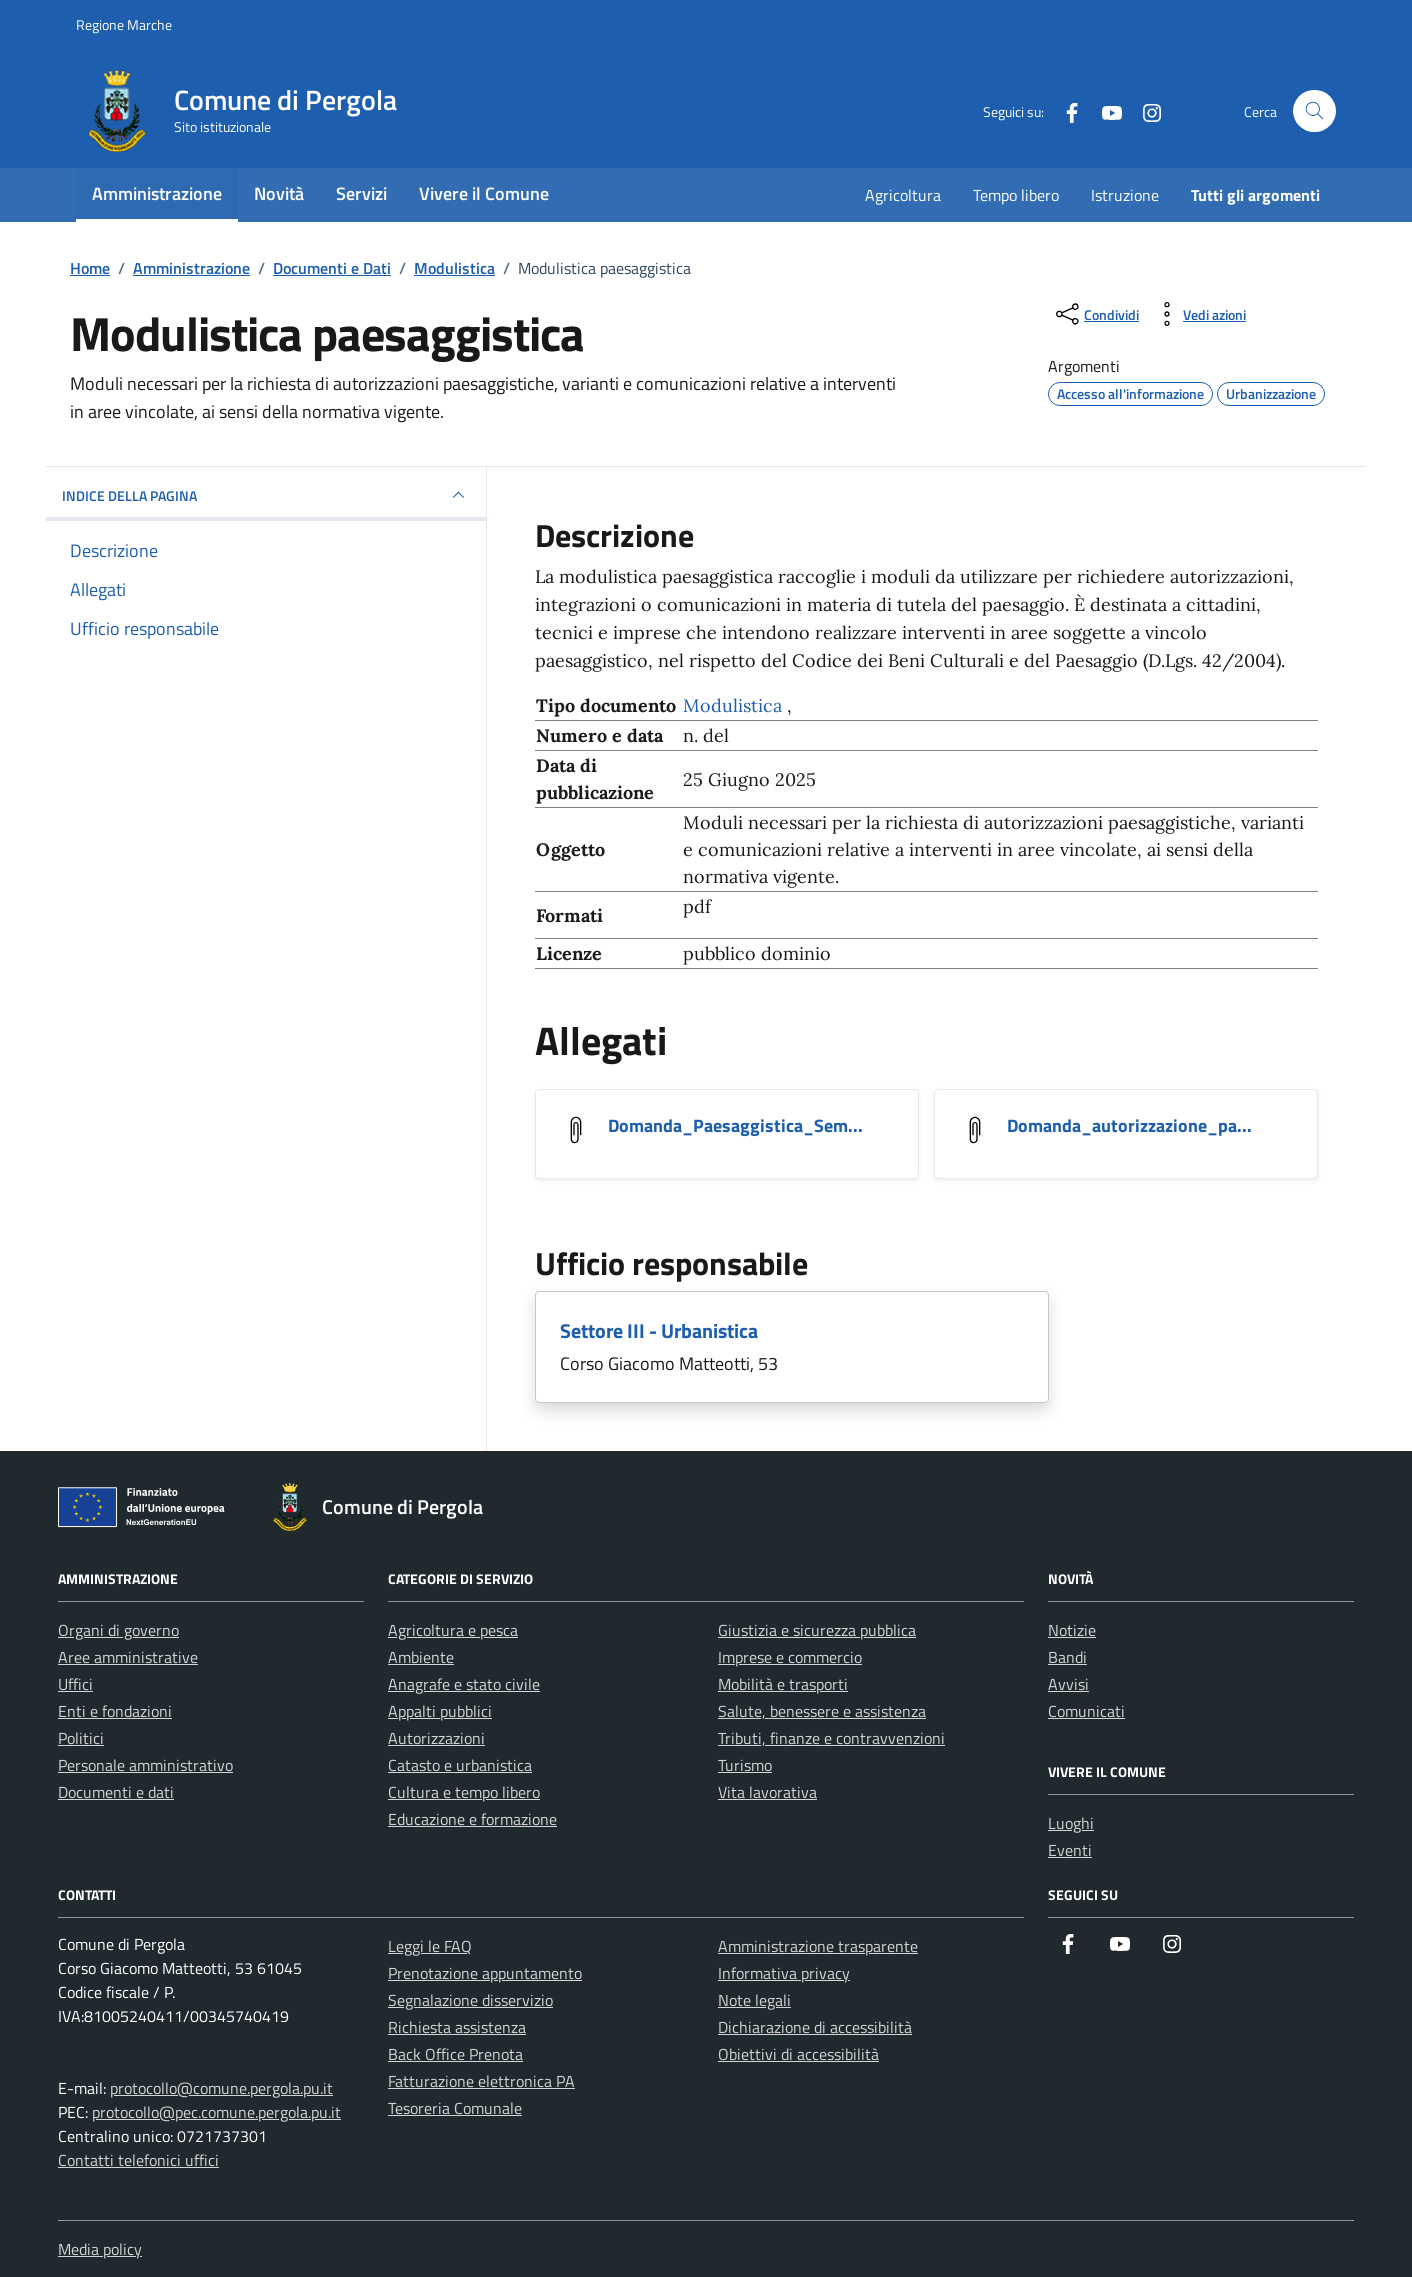  What do you see at coordinates (455, 2108) in the screenshot?
I see `Tesoreria Comunale` at bounding box center [455, 2108].